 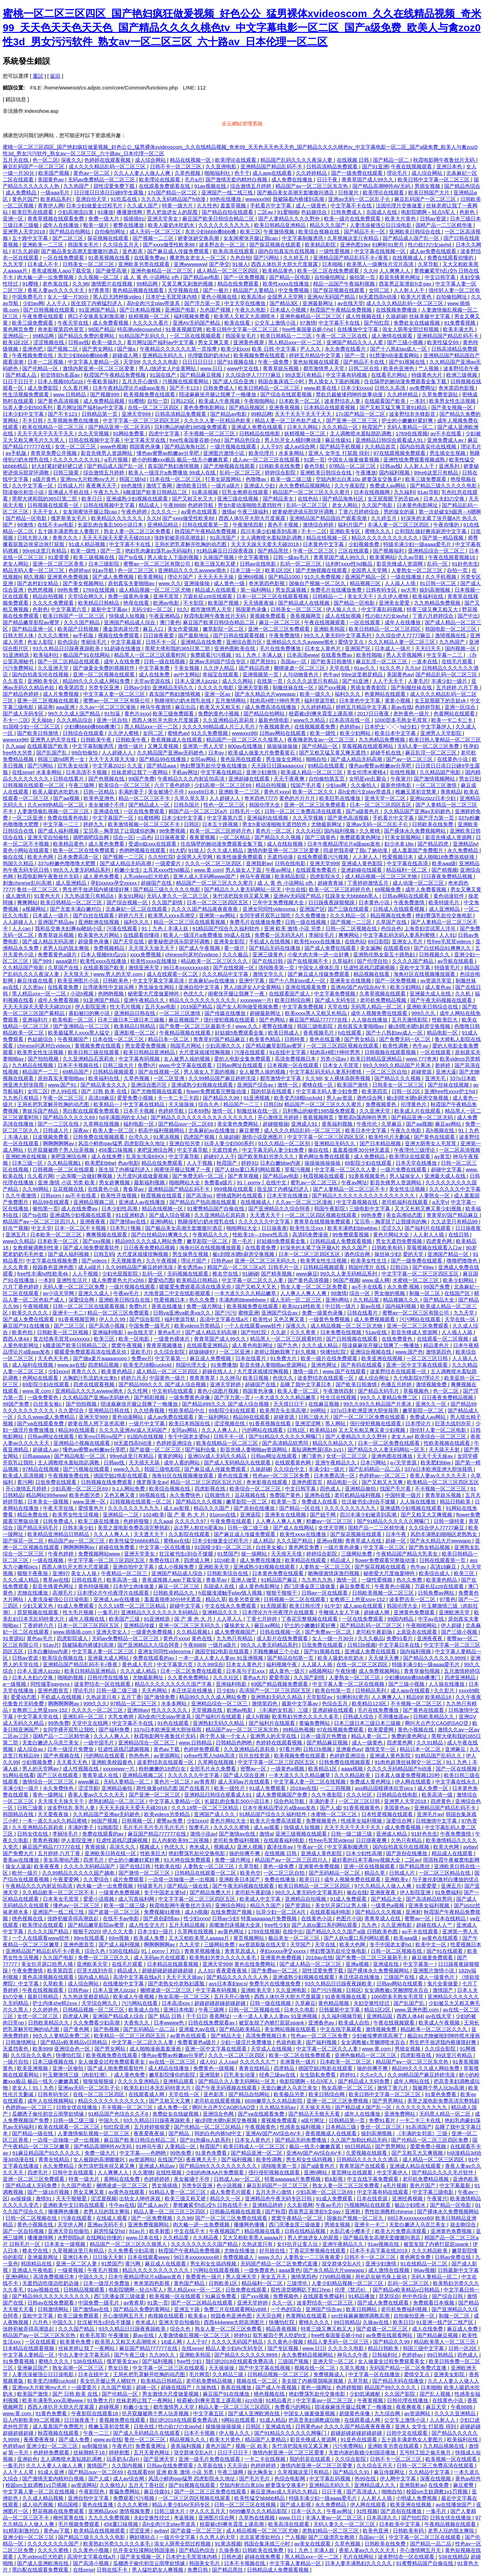 What do you see at coordinates (53, 811) in the screenshot?
I see `人妻激情偷乱视频一区二区三区` at bounding box center [53, 811].